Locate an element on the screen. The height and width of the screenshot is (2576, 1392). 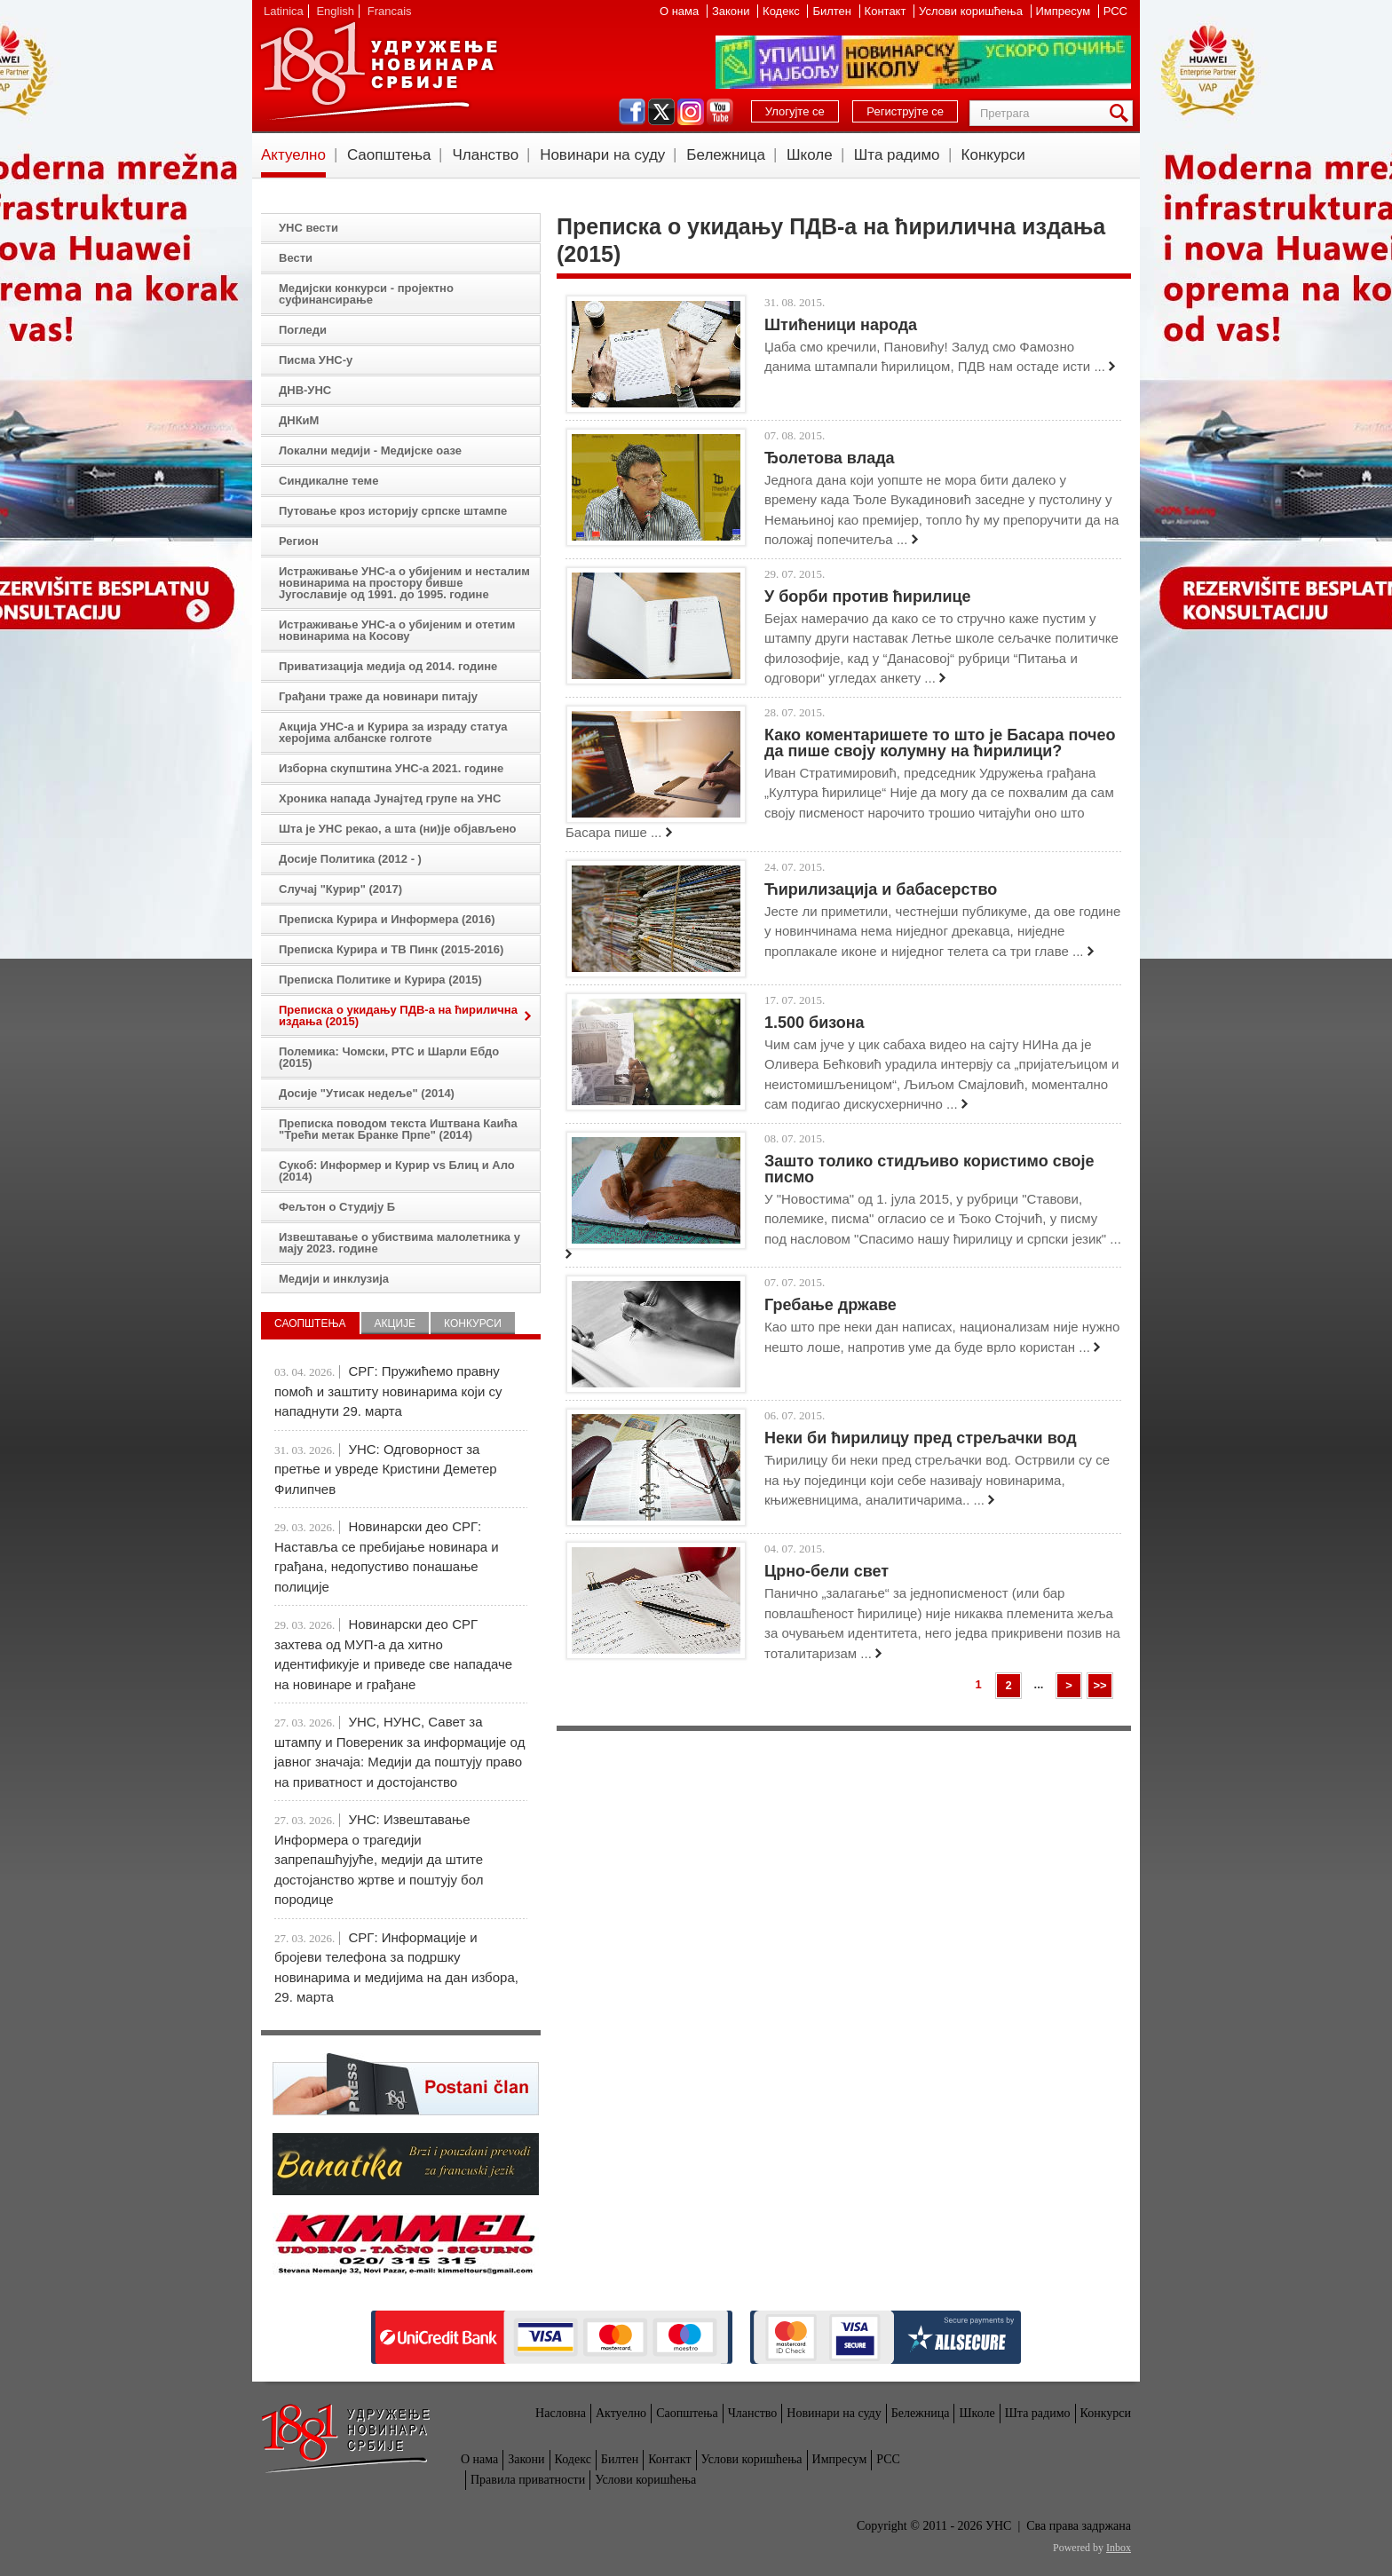
Изборна скупштина УНС-а 2021. године is located at coordinates (391, 768).